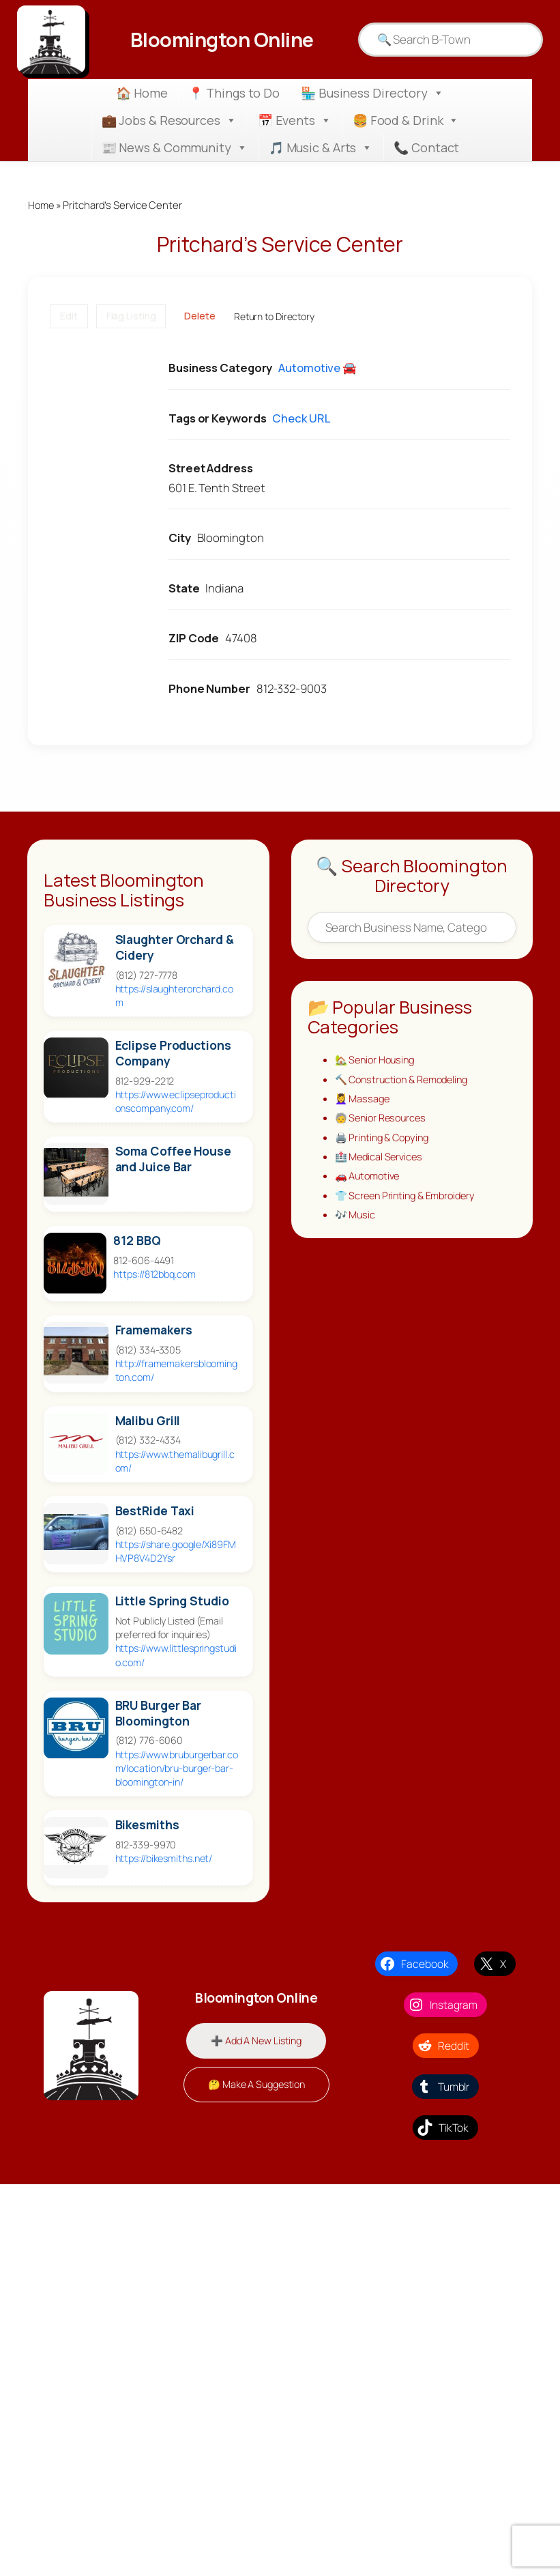 Image resolution: width=560 pixels, height=2576 pixels. I want to click on 📰 News & Community, so click(175, 147).